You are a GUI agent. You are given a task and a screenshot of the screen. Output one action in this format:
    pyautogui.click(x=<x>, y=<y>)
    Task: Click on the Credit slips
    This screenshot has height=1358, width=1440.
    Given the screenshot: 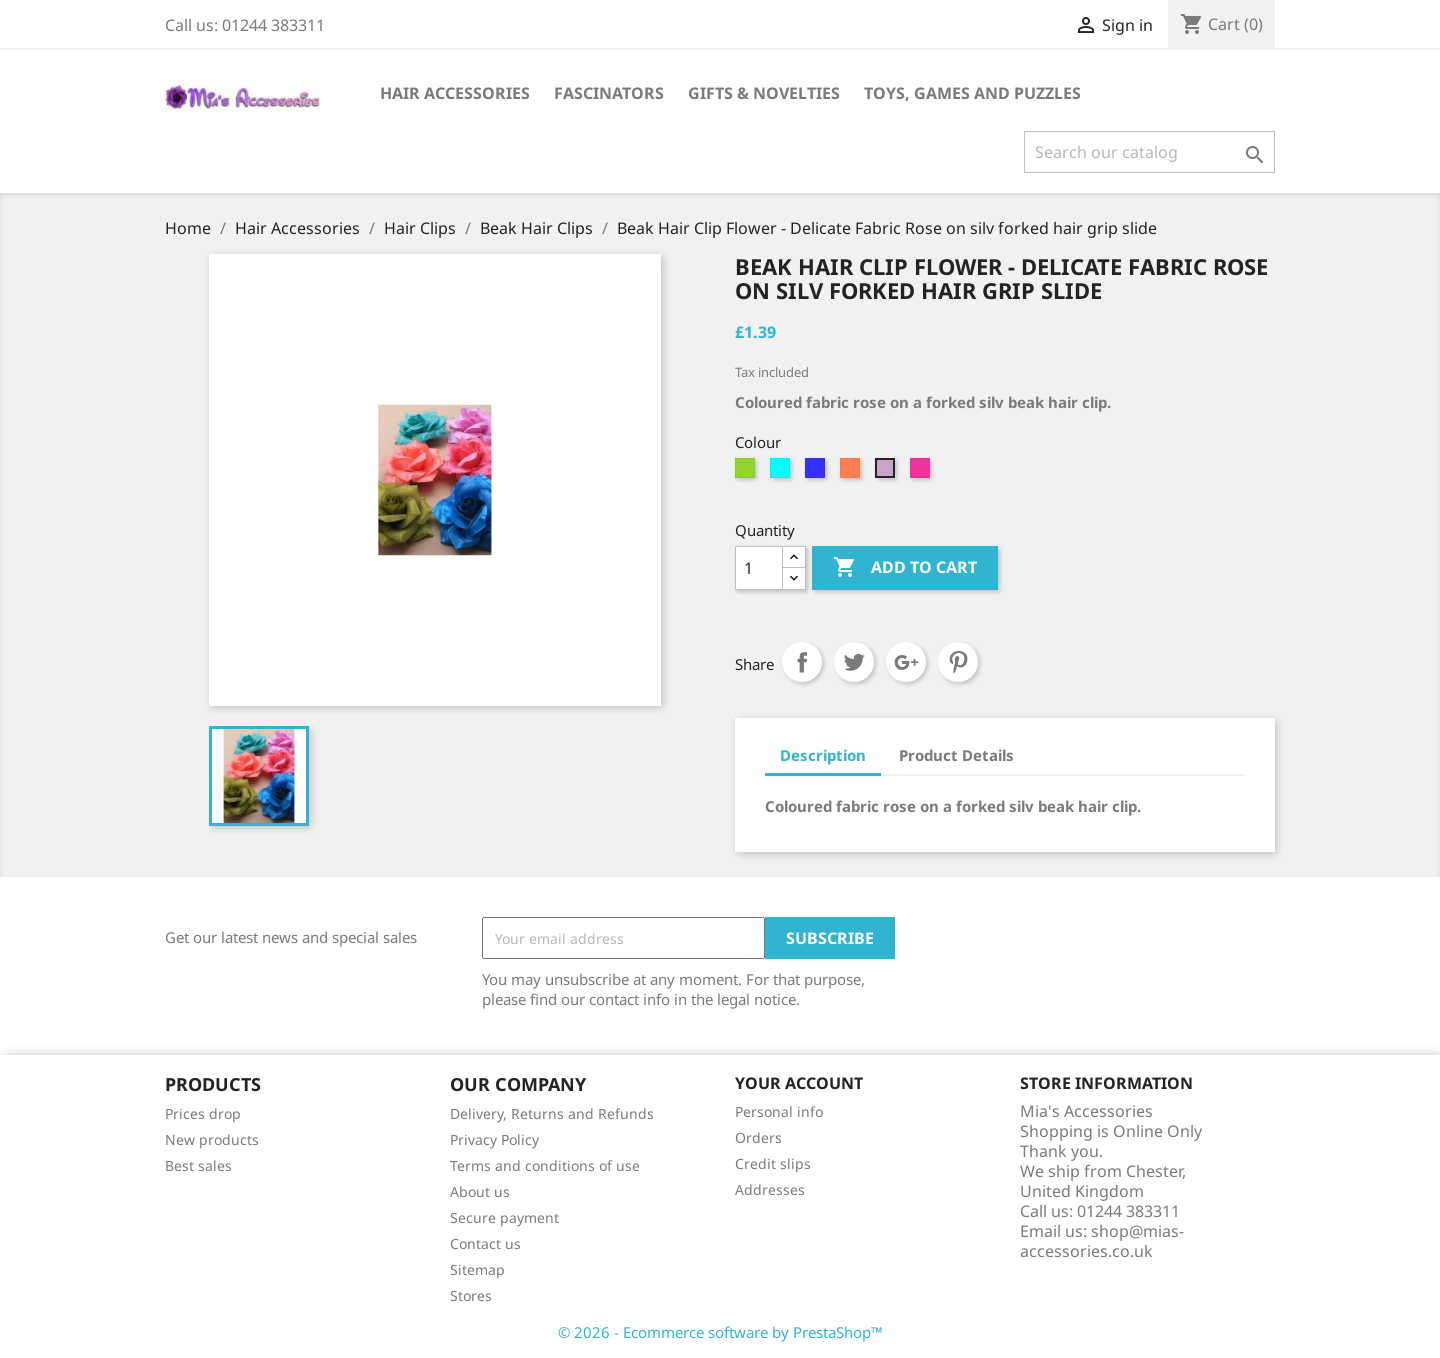 What is the action you would take?
    pyautogui.click(x=773, y=1163)
    